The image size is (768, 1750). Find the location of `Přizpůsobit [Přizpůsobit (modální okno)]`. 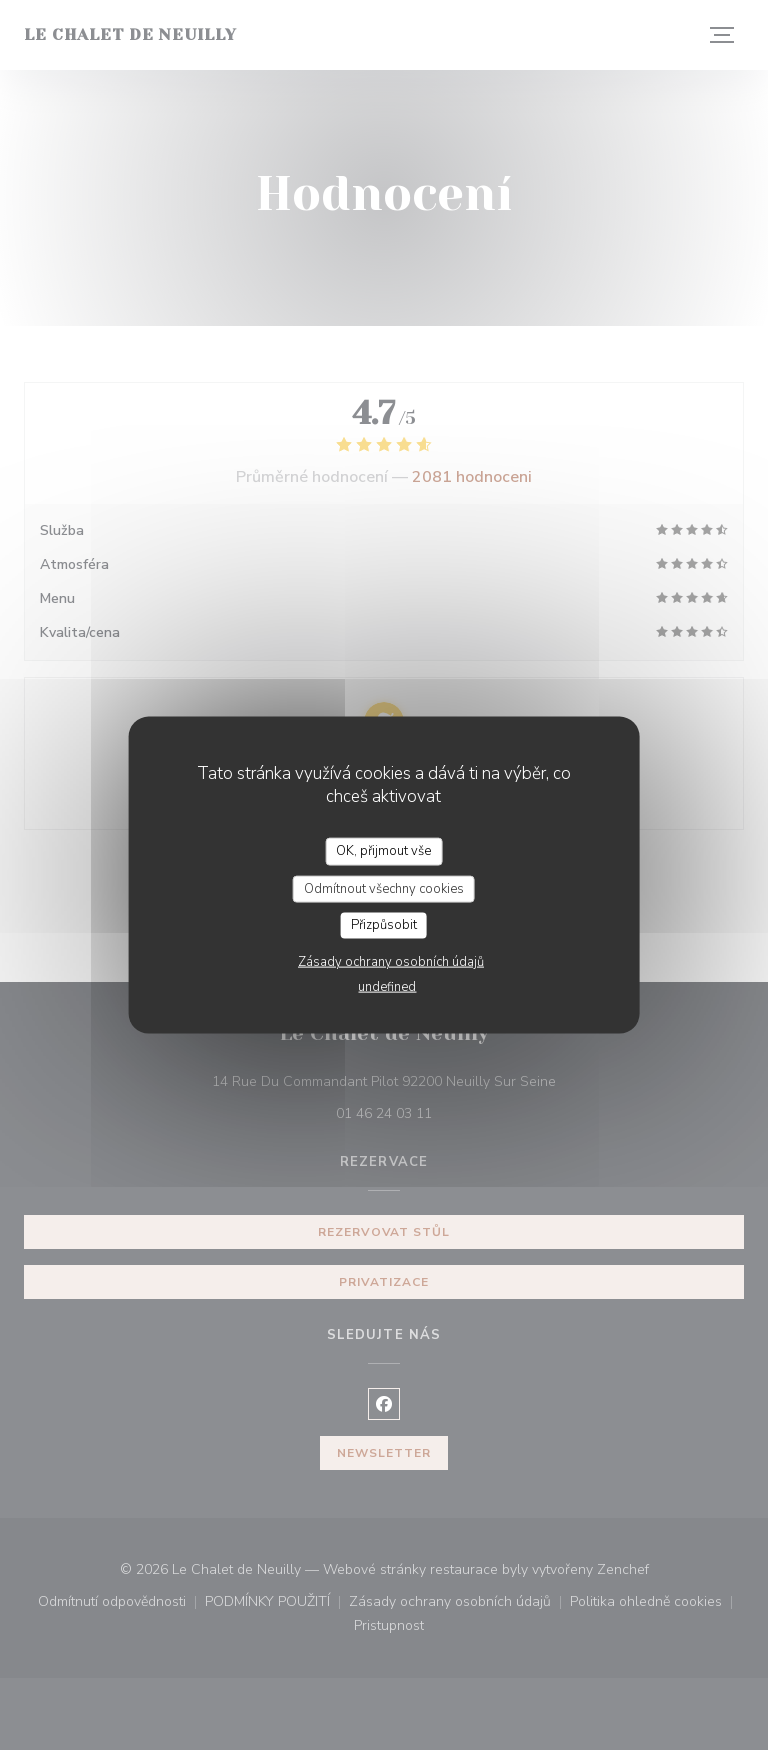

Přizpůsobit [Přizpůsobit (modální okno)] is located at coordinates (384, 925).